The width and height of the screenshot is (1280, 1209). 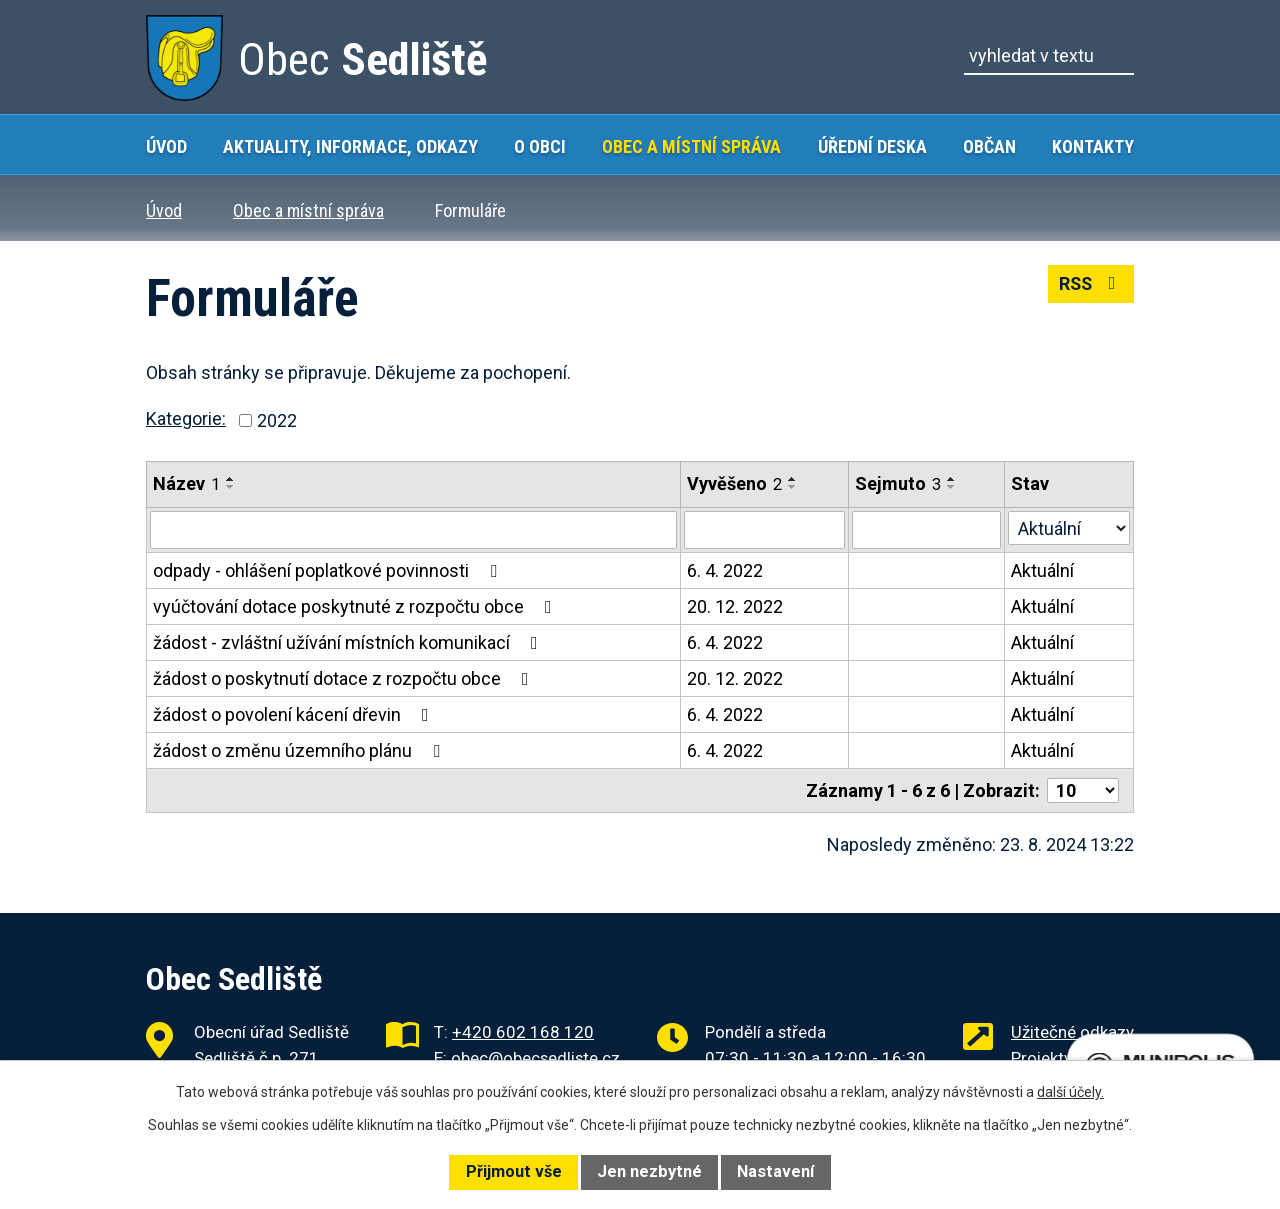 What do you see at coordinates (166, 146) in the screenshot?
I see `Úvod` at bounding box center [166, 146].